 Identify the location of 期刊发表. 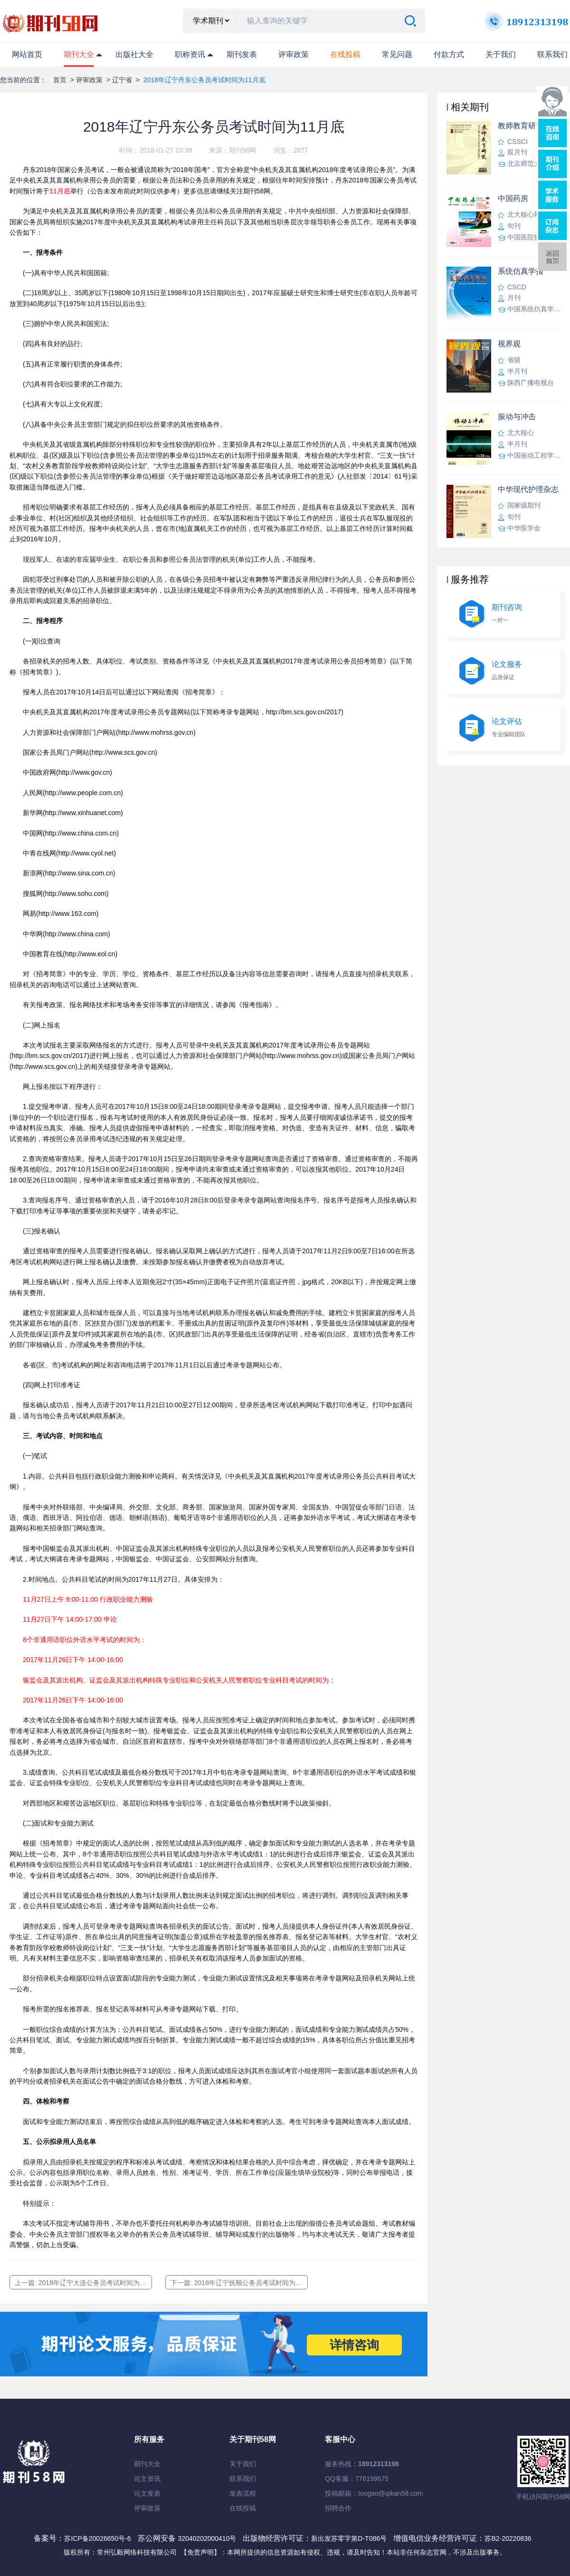
(242, 54).